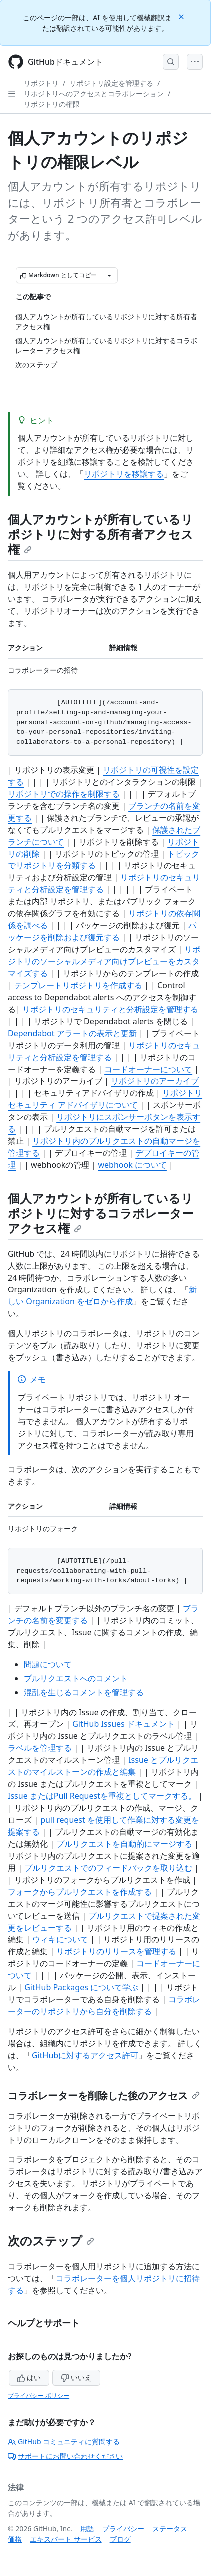  I want to click on リポジトリのリリースを管理する, so click(116, 1951).